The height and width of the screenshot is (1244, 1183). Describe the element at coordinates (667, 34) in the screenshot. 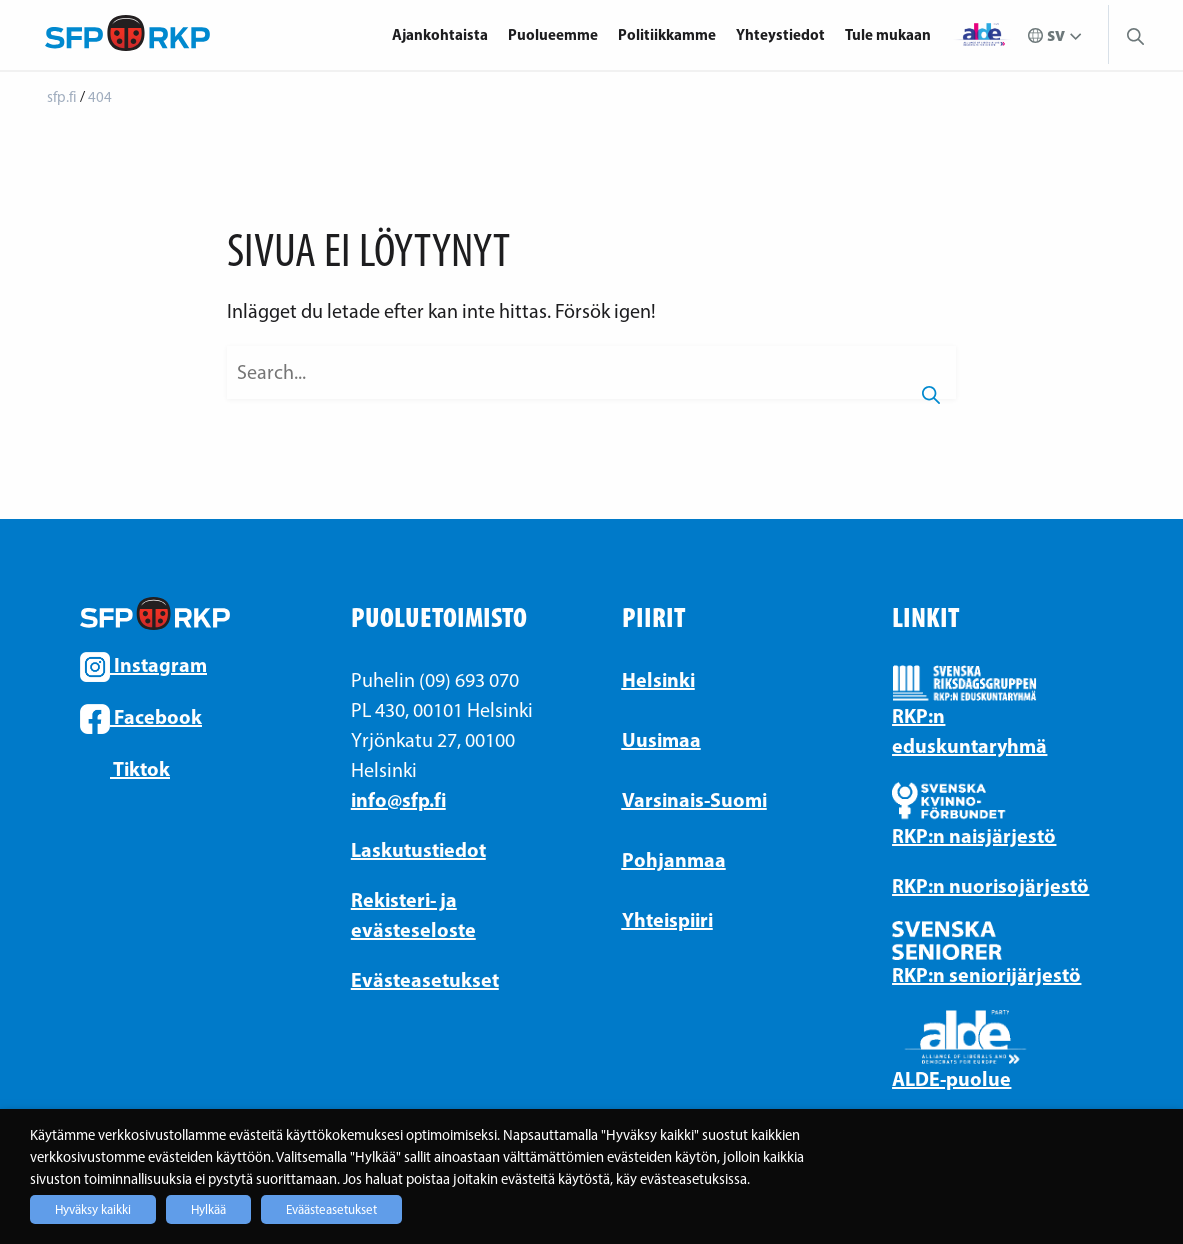

I see `Politiikkamme` at that location.